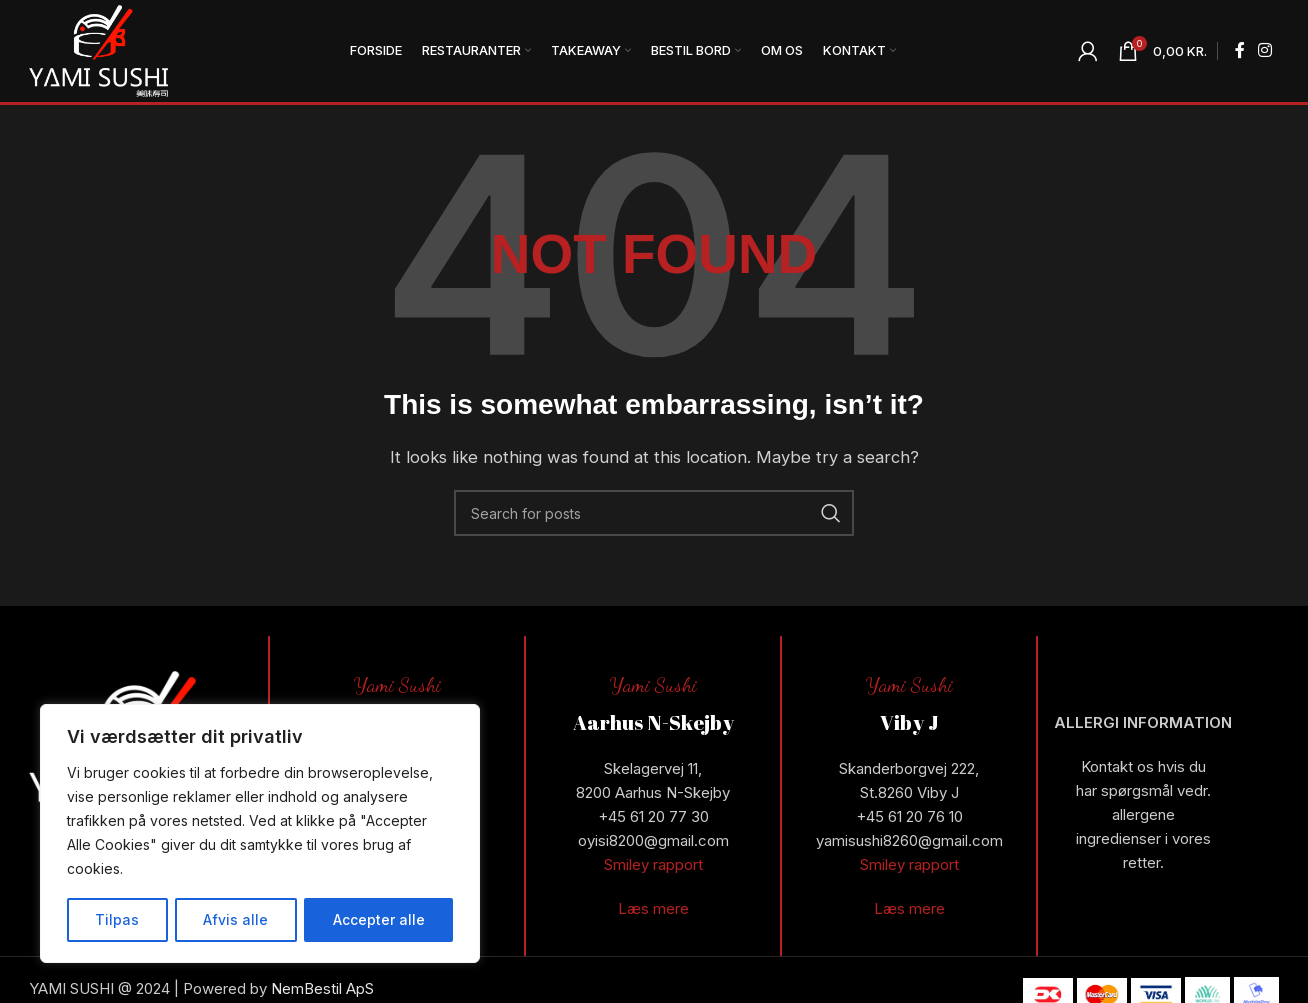 This screenshot has height=1003, width=1308. I want to click on [Instagram social link], so click(1265, 52).